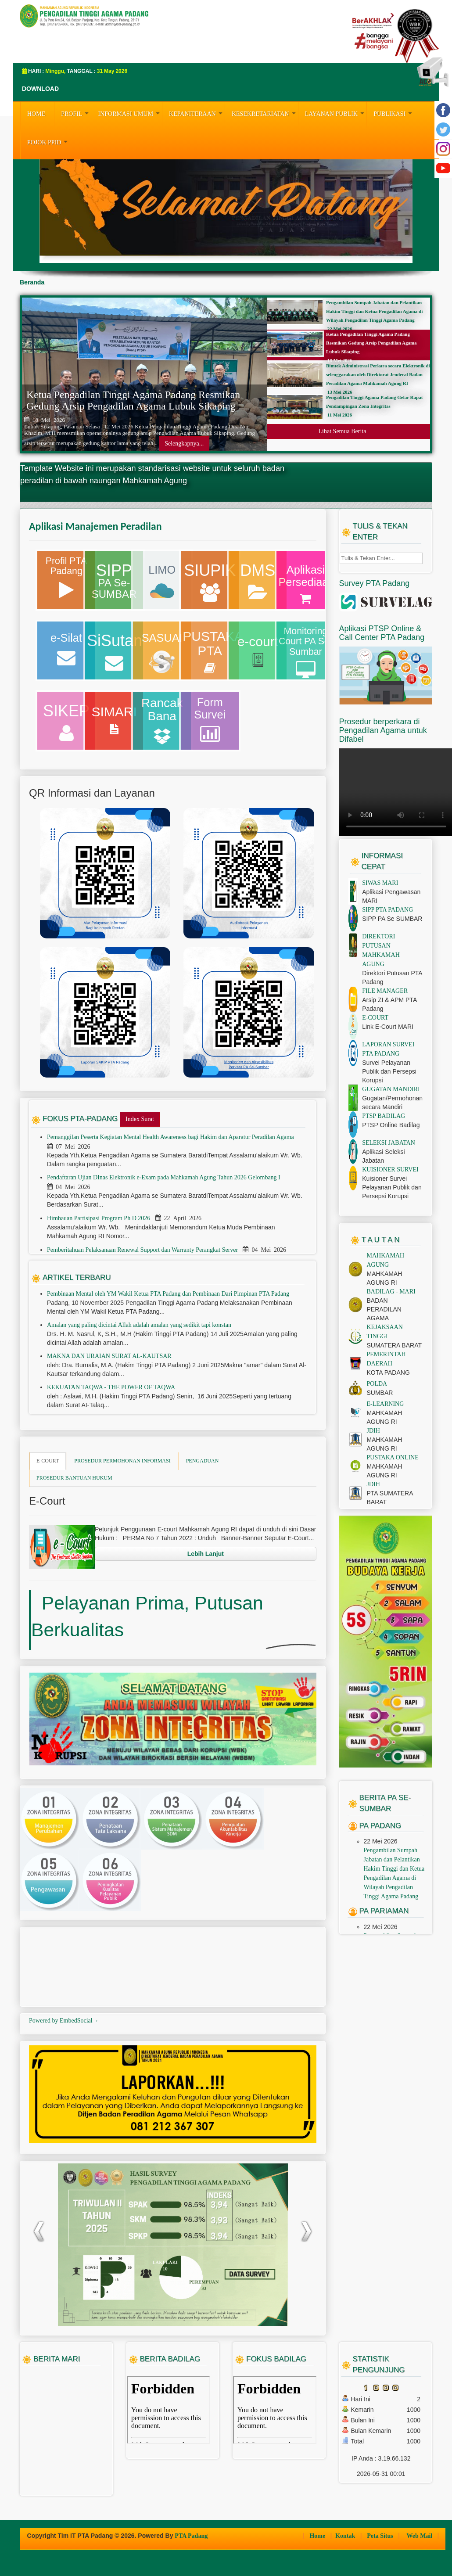  What do you see at coordinates (385, 1404) in the screenshot?
I see `E-LEARNING` at bounding box center [385, 1404].